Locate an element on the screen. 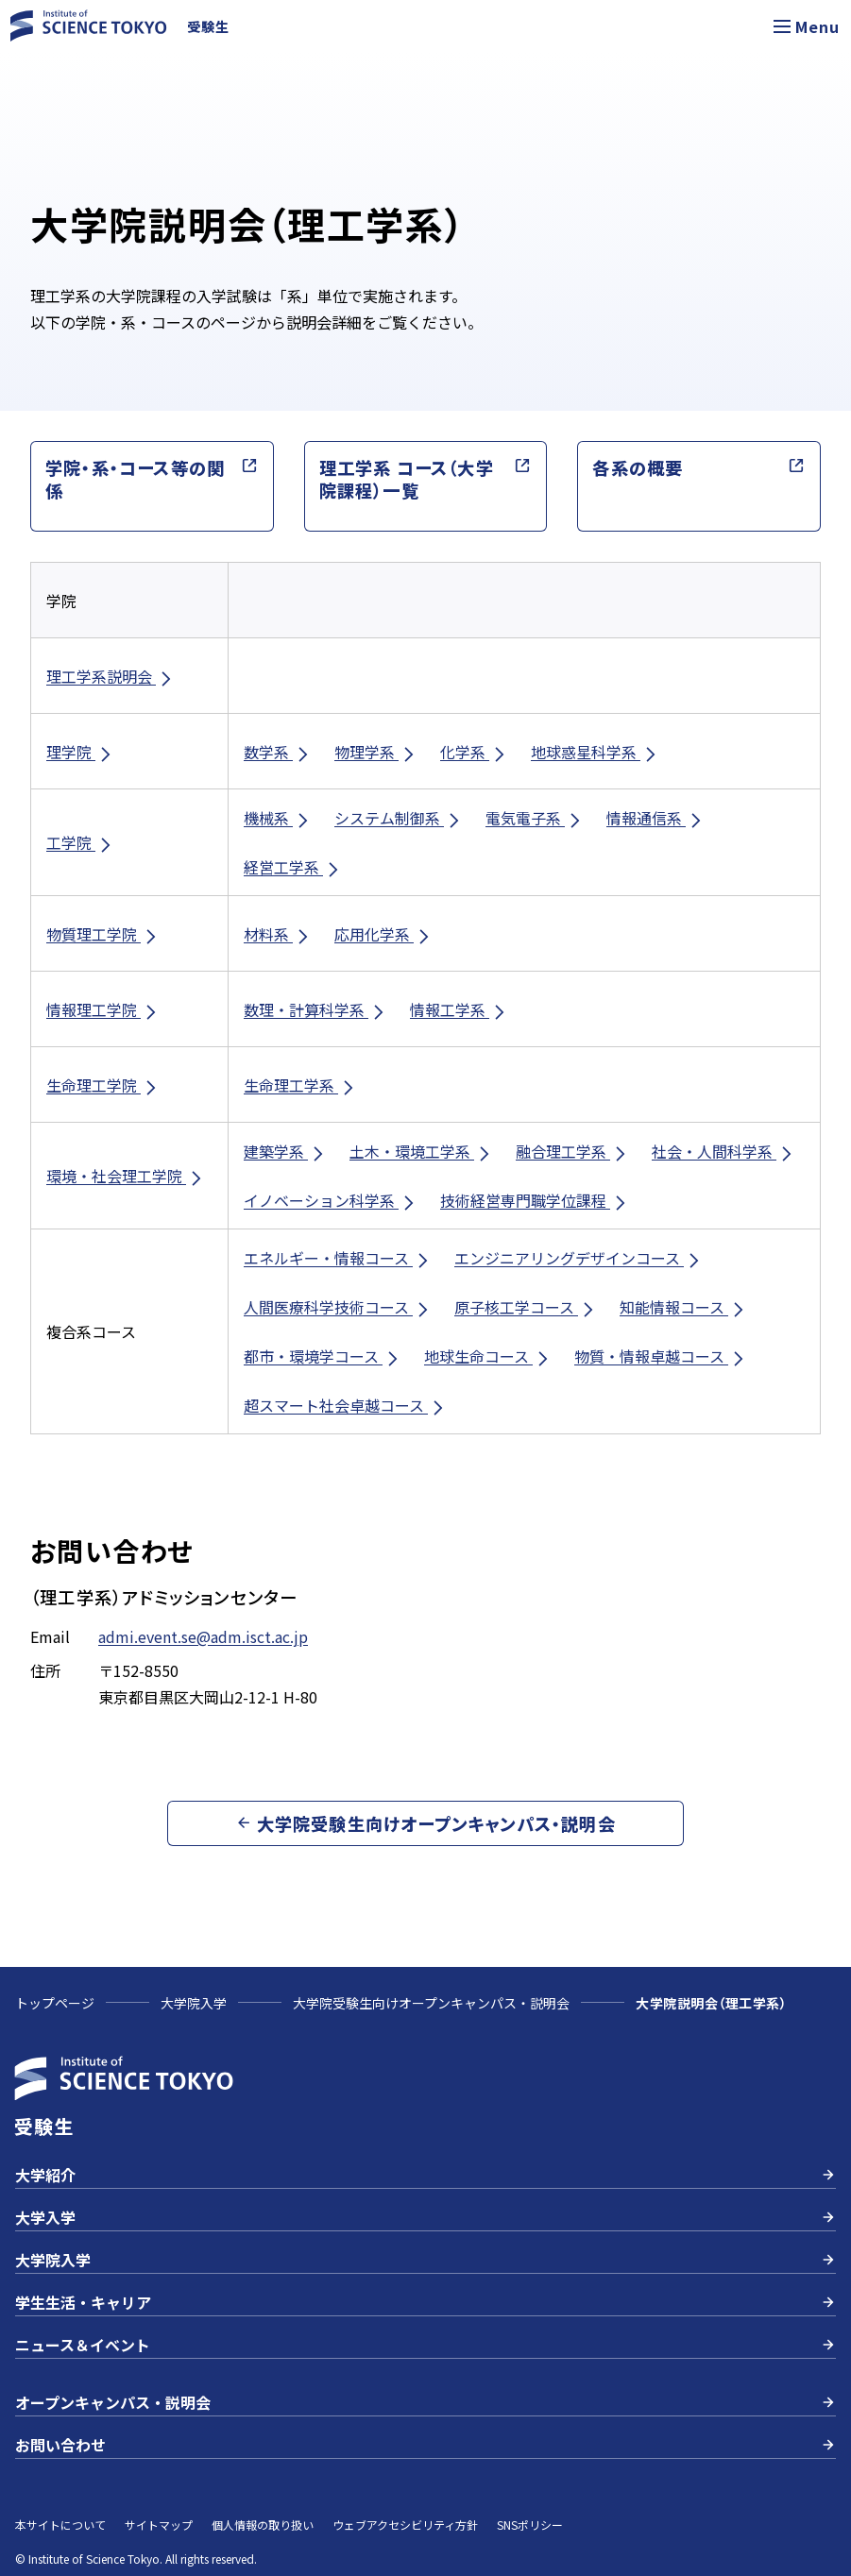  トップページ is located at coordinates (54, 2002).